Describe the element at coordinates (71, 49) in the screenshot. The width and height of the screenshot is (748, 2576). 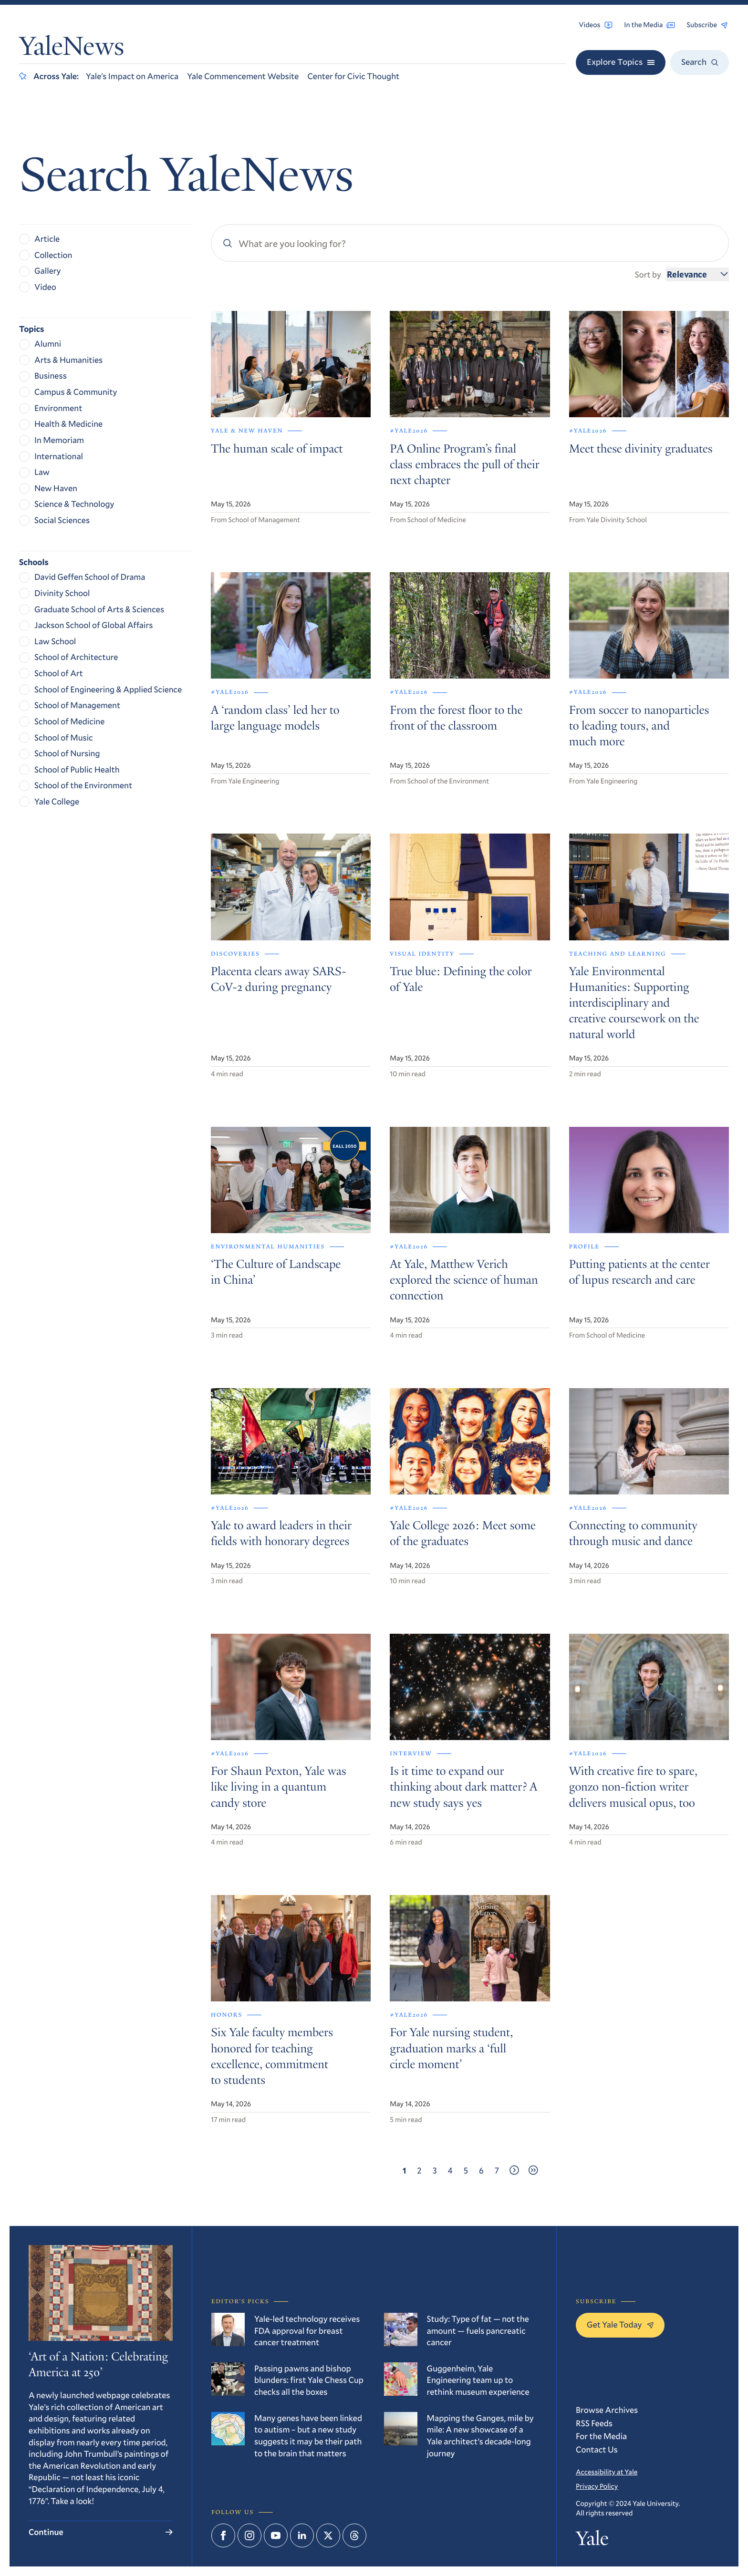
I see `YaleNews` at that location.